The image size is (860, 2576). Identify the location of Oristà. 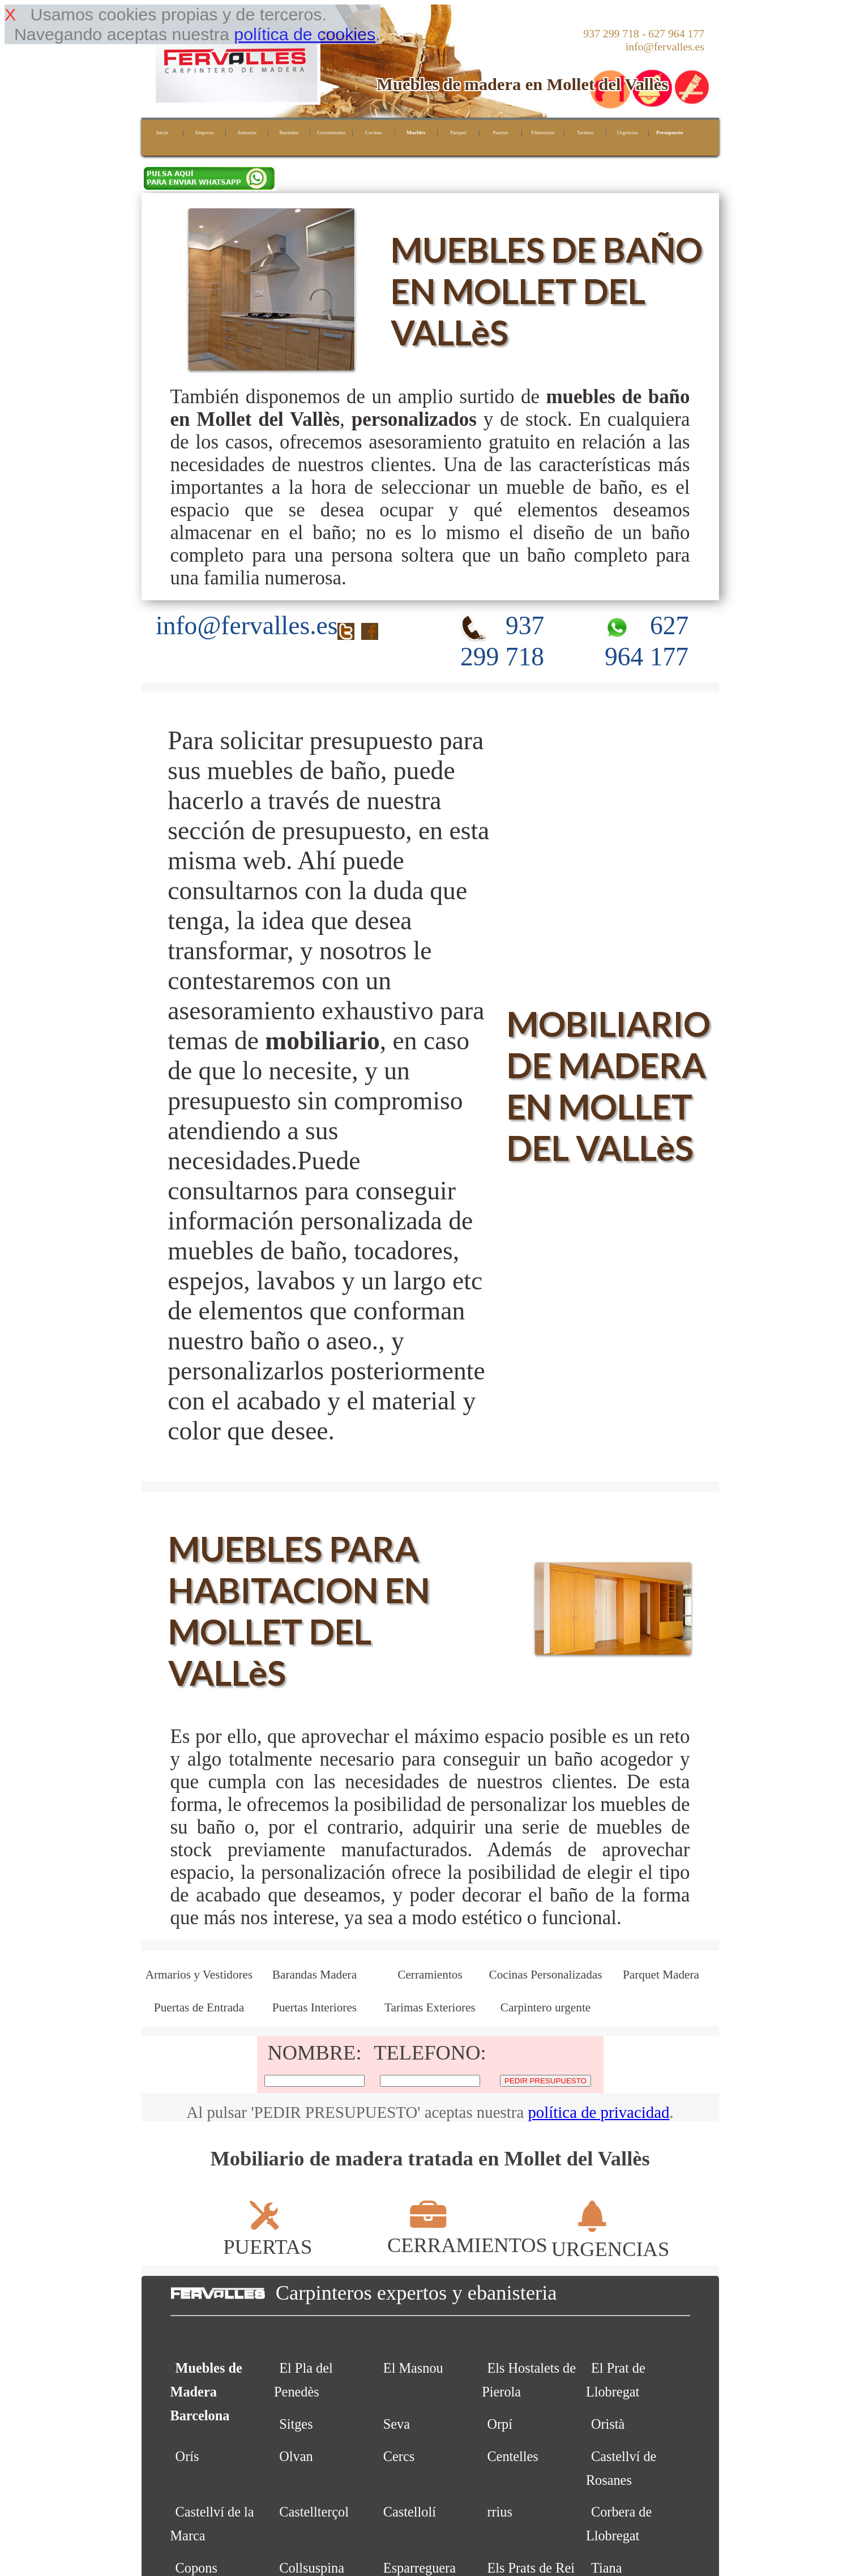
(607, 2424).